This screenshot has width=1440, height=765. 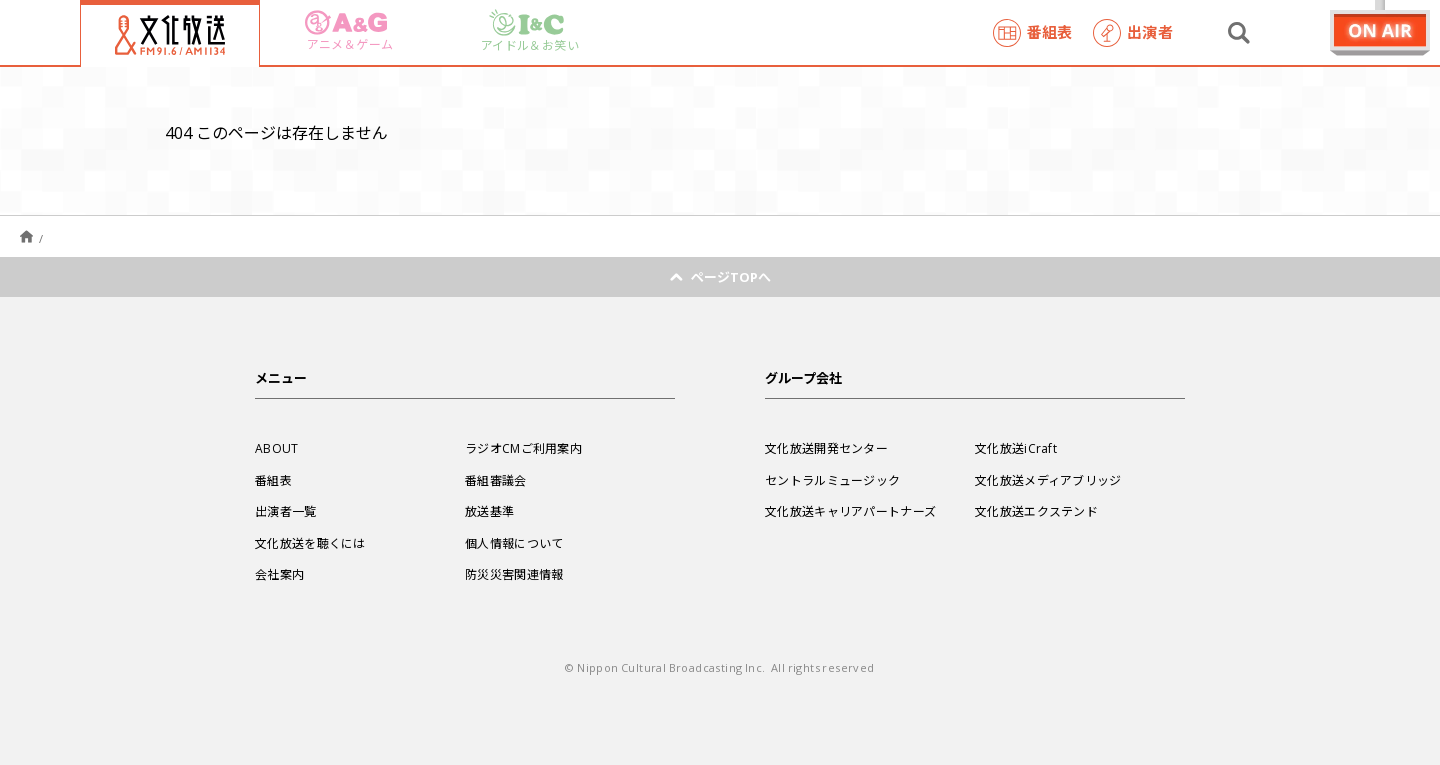 What do you see at coordinates (1133, 33) in the screenshot?
I see `出演者` at bounding box center [1133, 33].